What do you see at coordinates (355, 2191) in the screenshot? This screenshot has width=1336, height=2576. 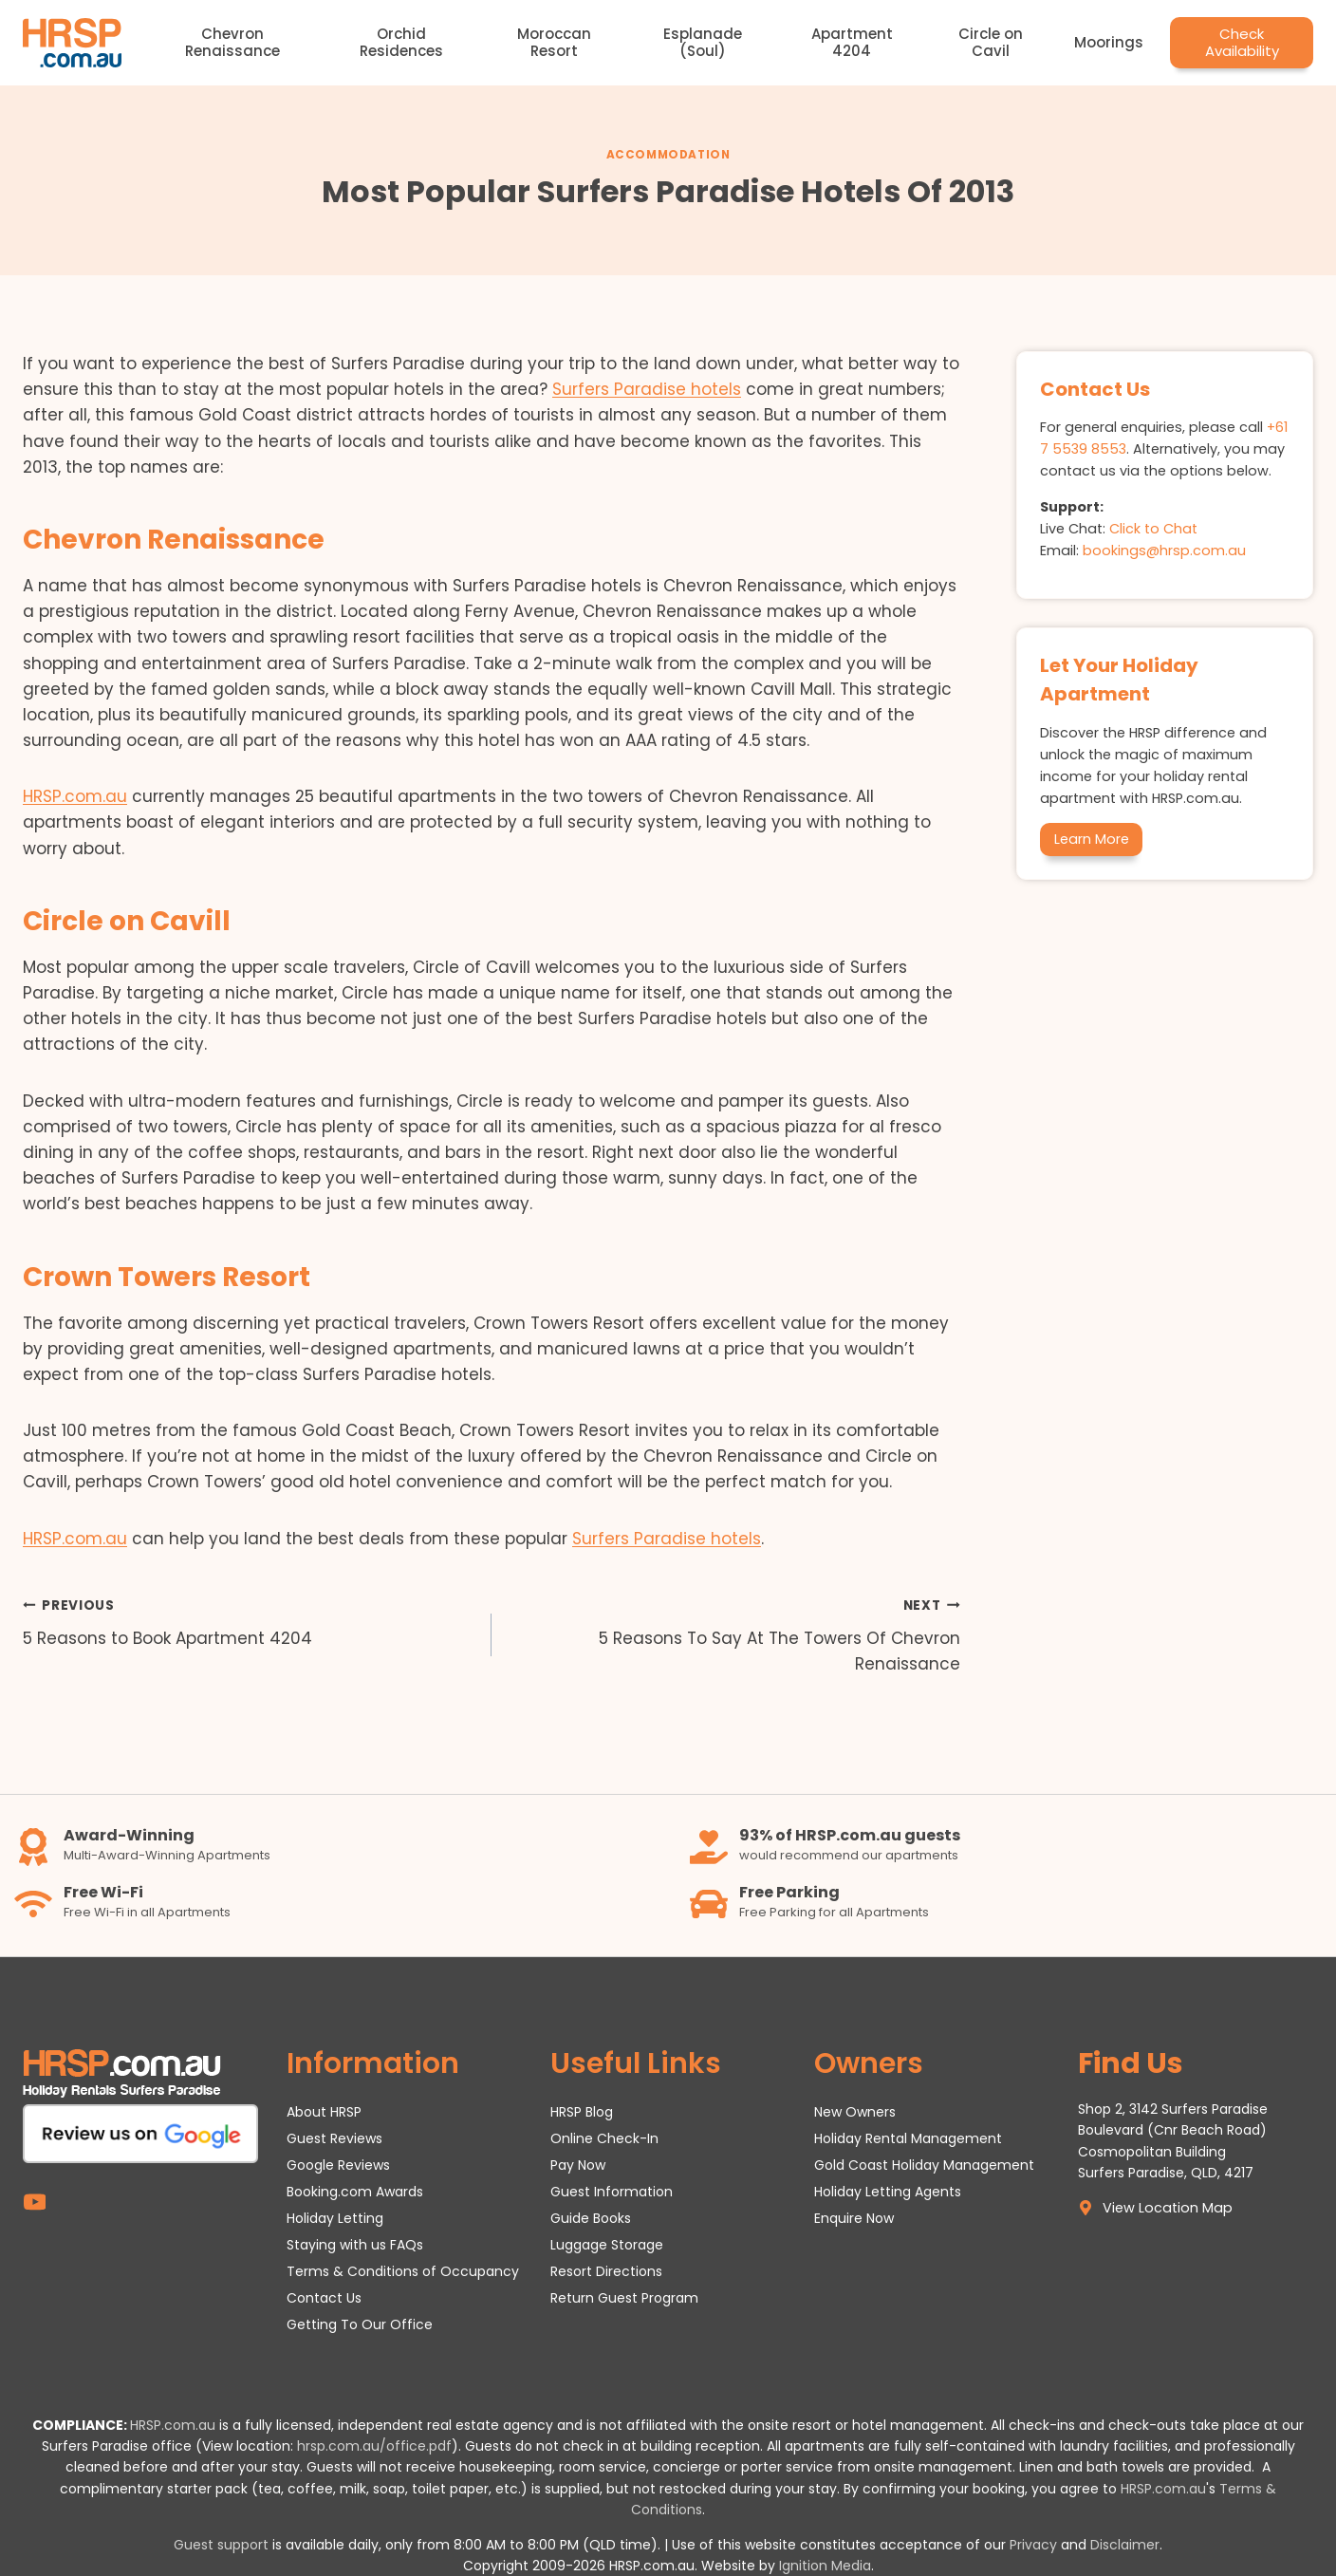 I see `Booking.com Awards` at bounding box center [355, 2191].